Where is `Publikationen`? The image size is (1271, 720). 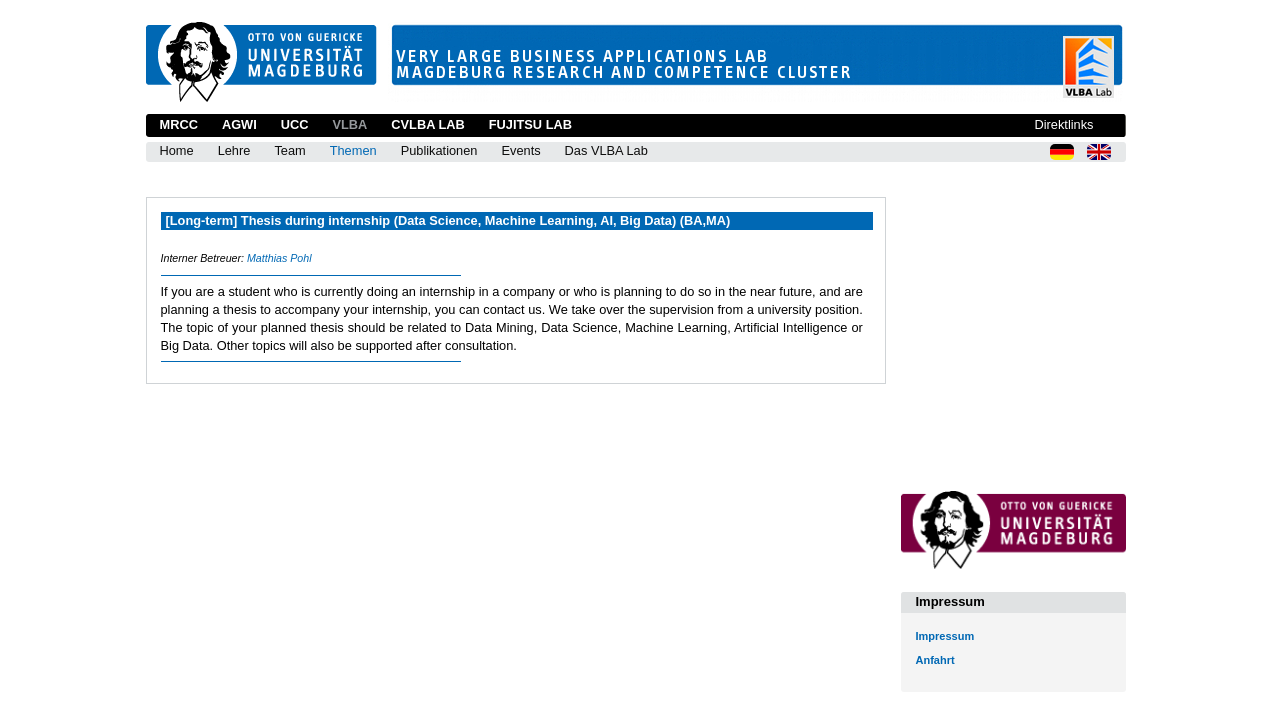 Publikationen is located at coordinates (439, 150).